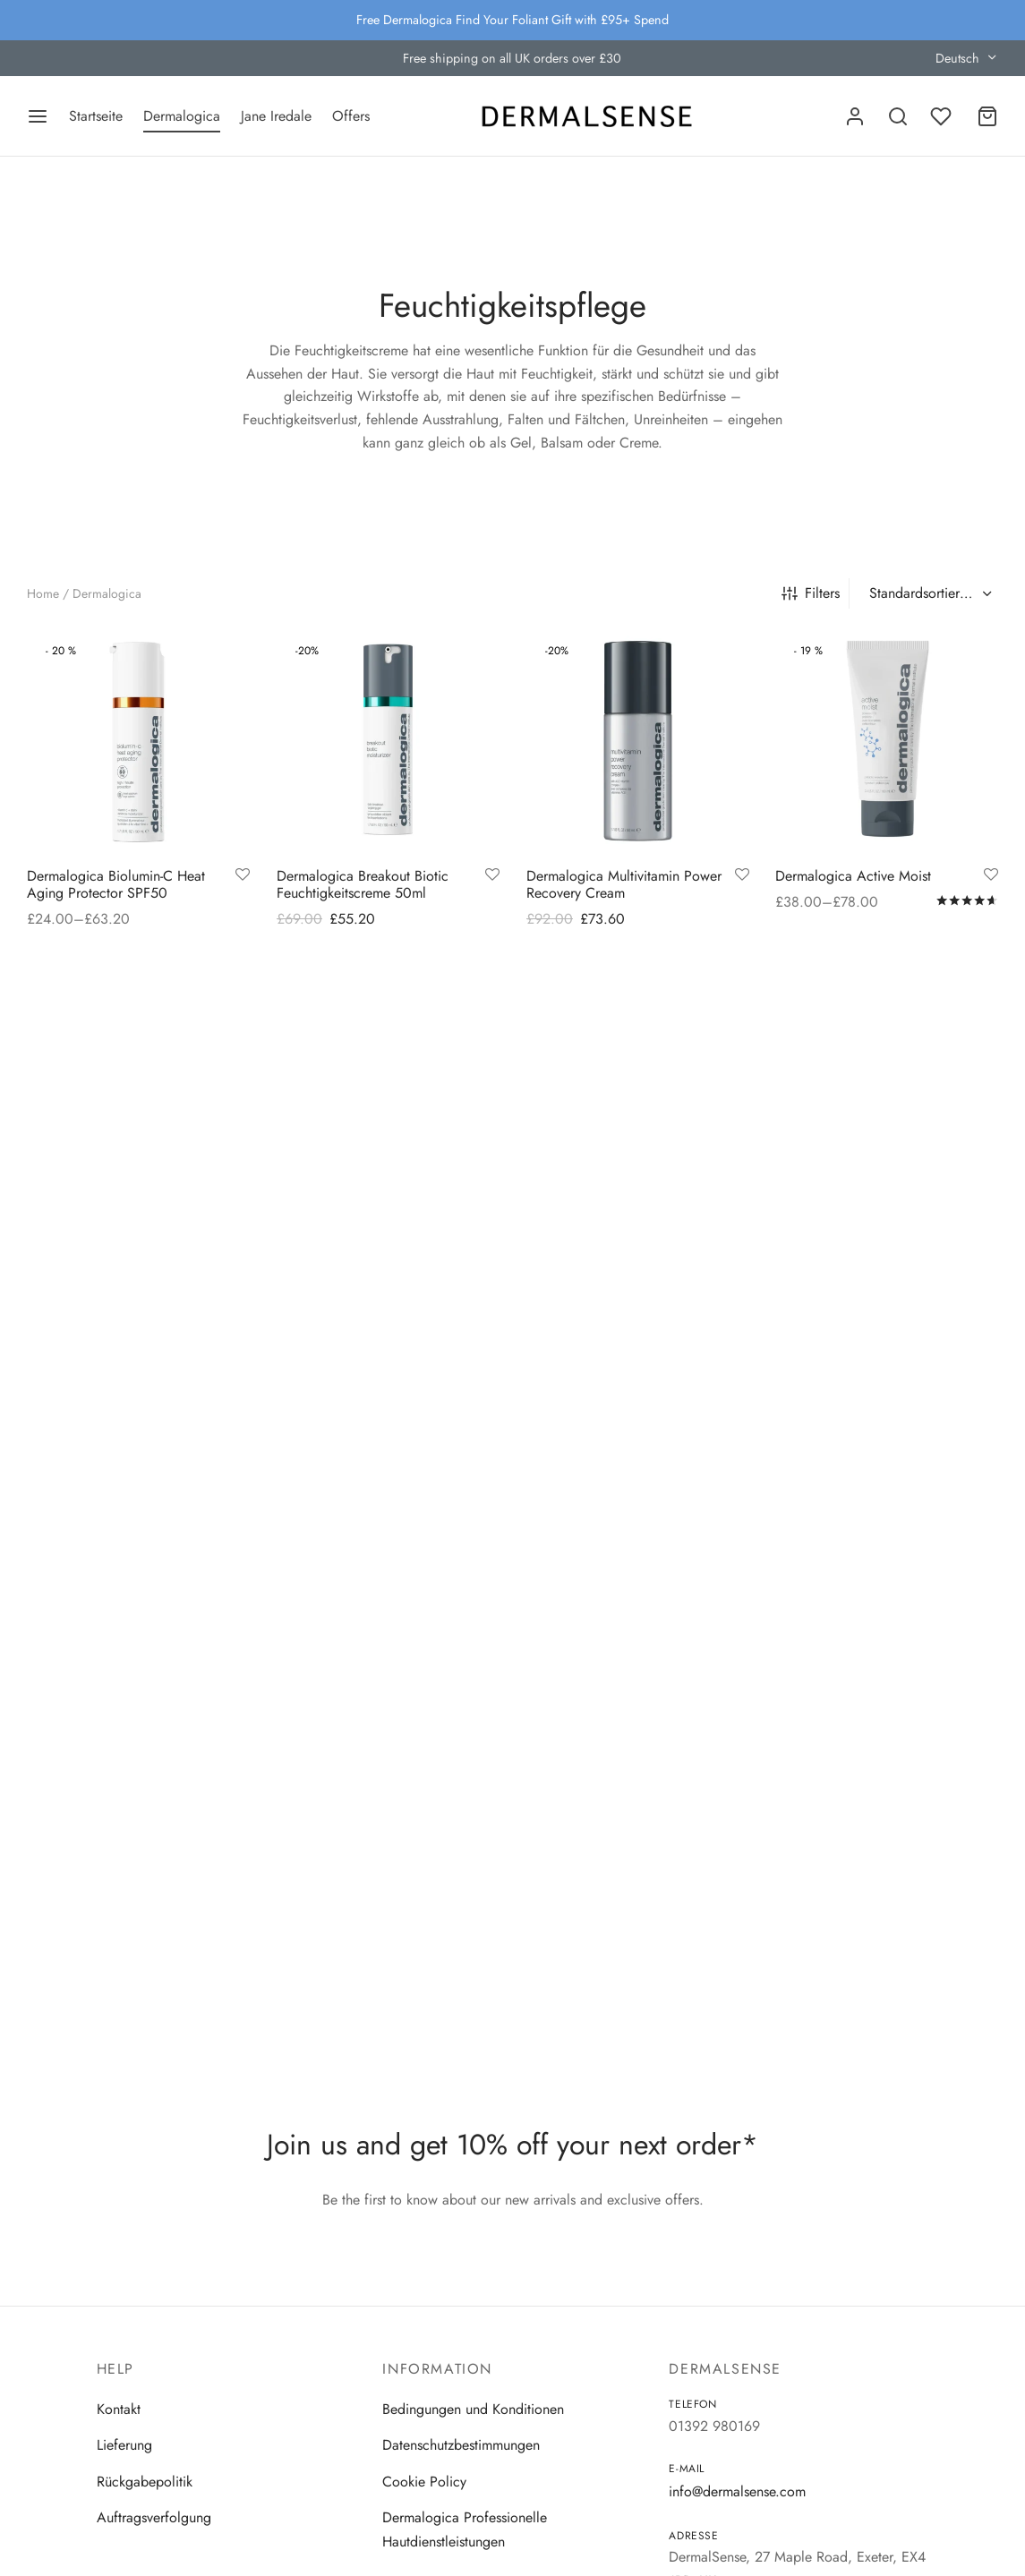 The height and width of the screenshot is (2576, 1025). What do you see at coordinates (473, 2409) in the screenshot?
I see `Bedingungen und Konditionen` at bounding box center [473, 2409].